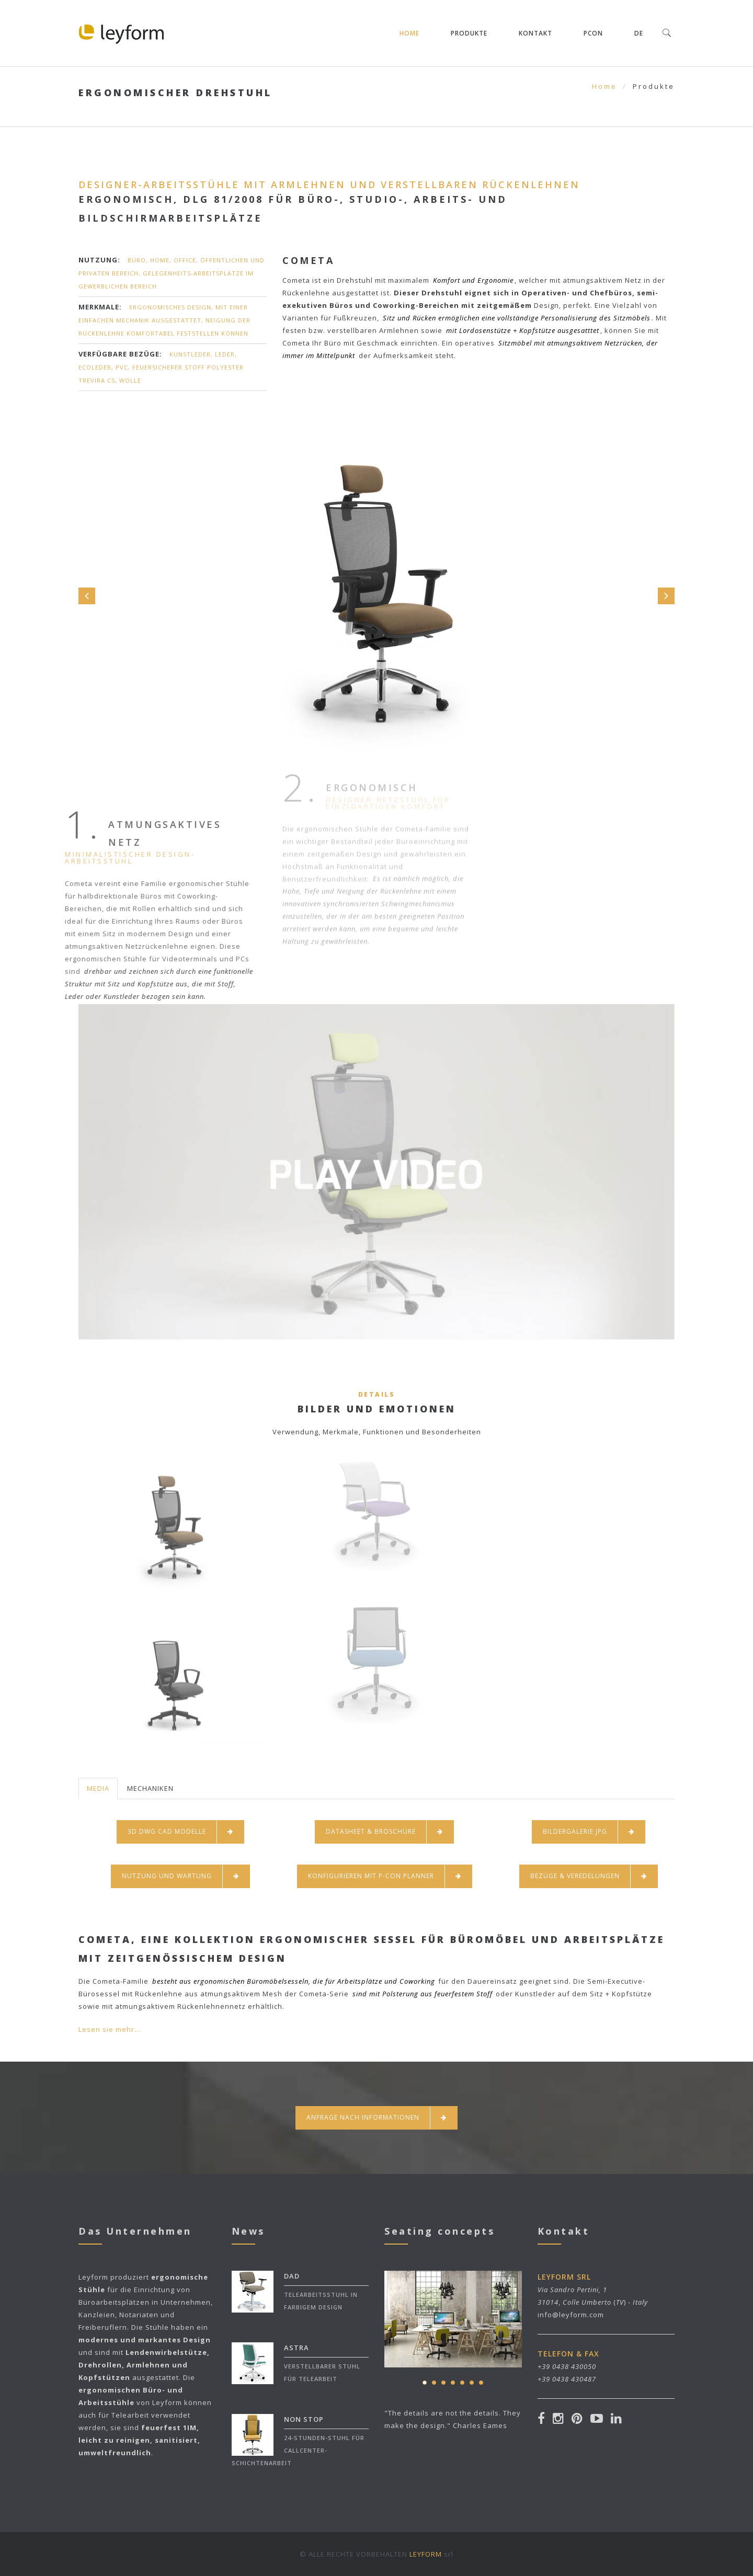 This screenshot has height=2576, width=753. What do you see at coordinates (469, 33) in the screenshot?
I see `Produkte` at bounding box center [469, 33].